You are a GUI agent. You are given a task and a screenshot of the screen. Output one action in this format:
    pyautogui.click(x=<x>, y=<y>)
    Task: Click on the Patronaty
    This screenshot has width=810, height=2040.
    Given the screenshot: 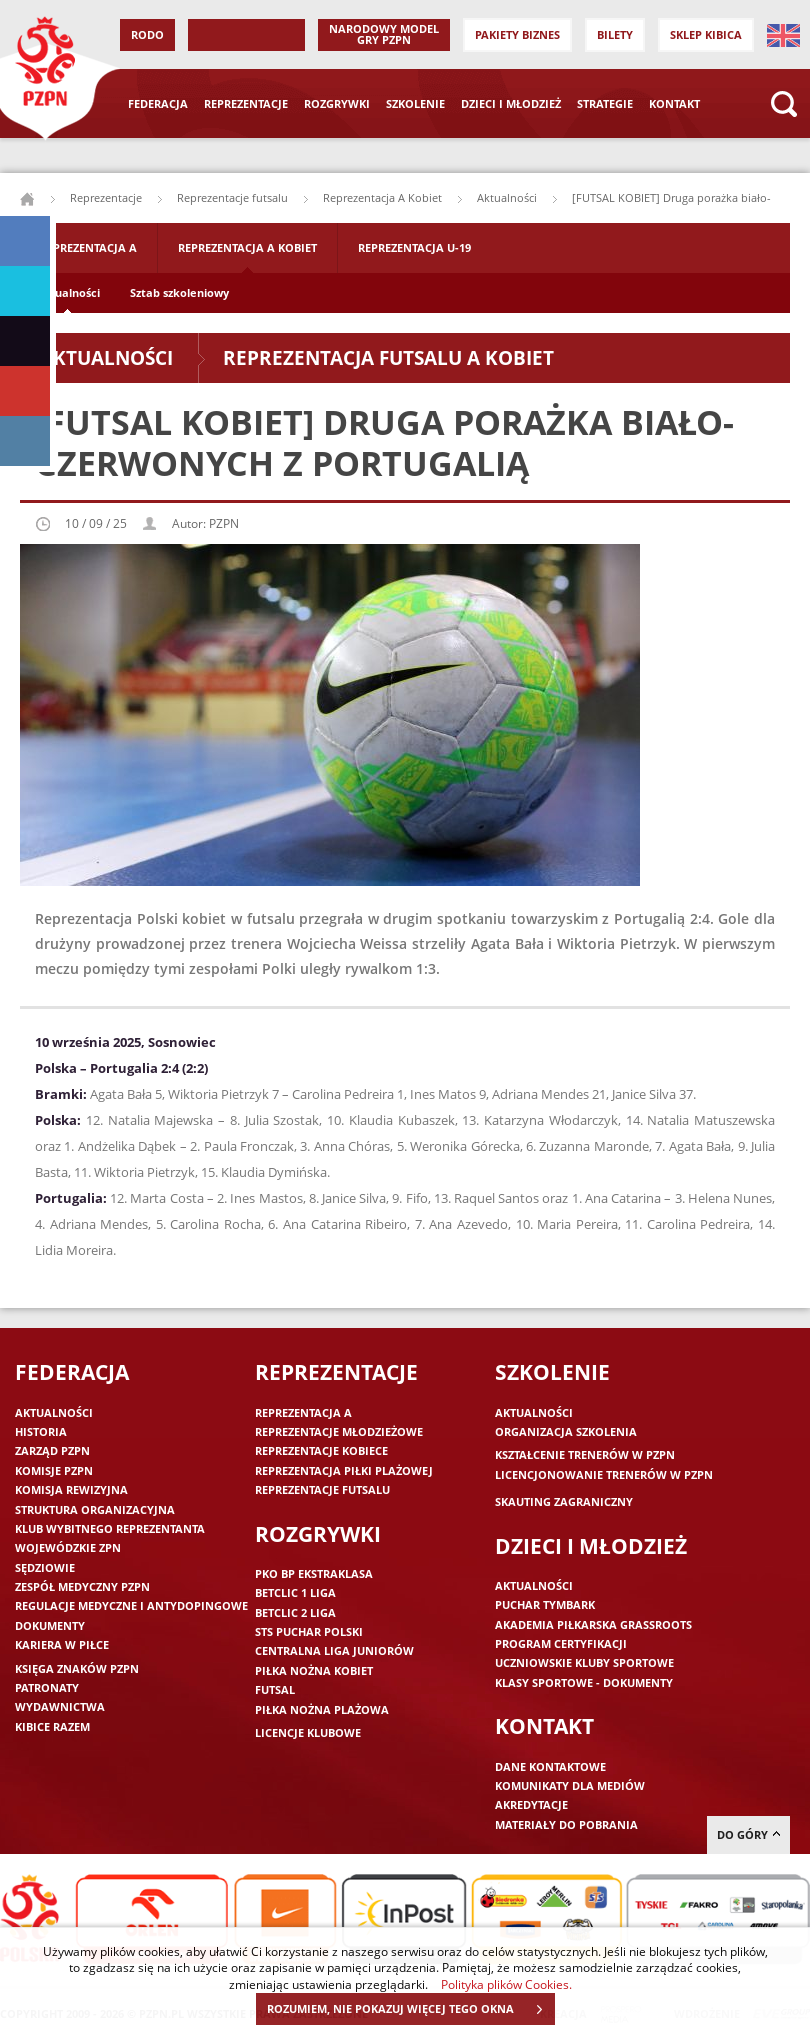 What is the action you would take?
    pyautogui.click(x=47, y=1687)
    